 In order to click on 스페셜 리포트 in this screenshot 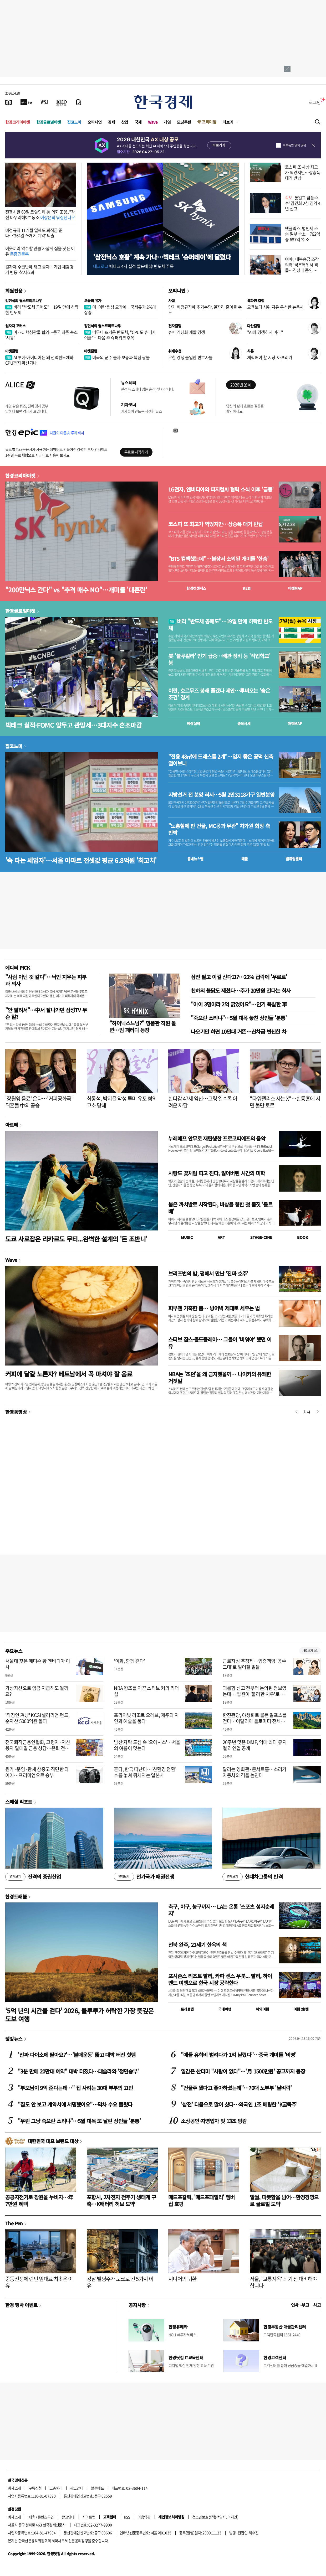, I will do `click(18, 1801)`.